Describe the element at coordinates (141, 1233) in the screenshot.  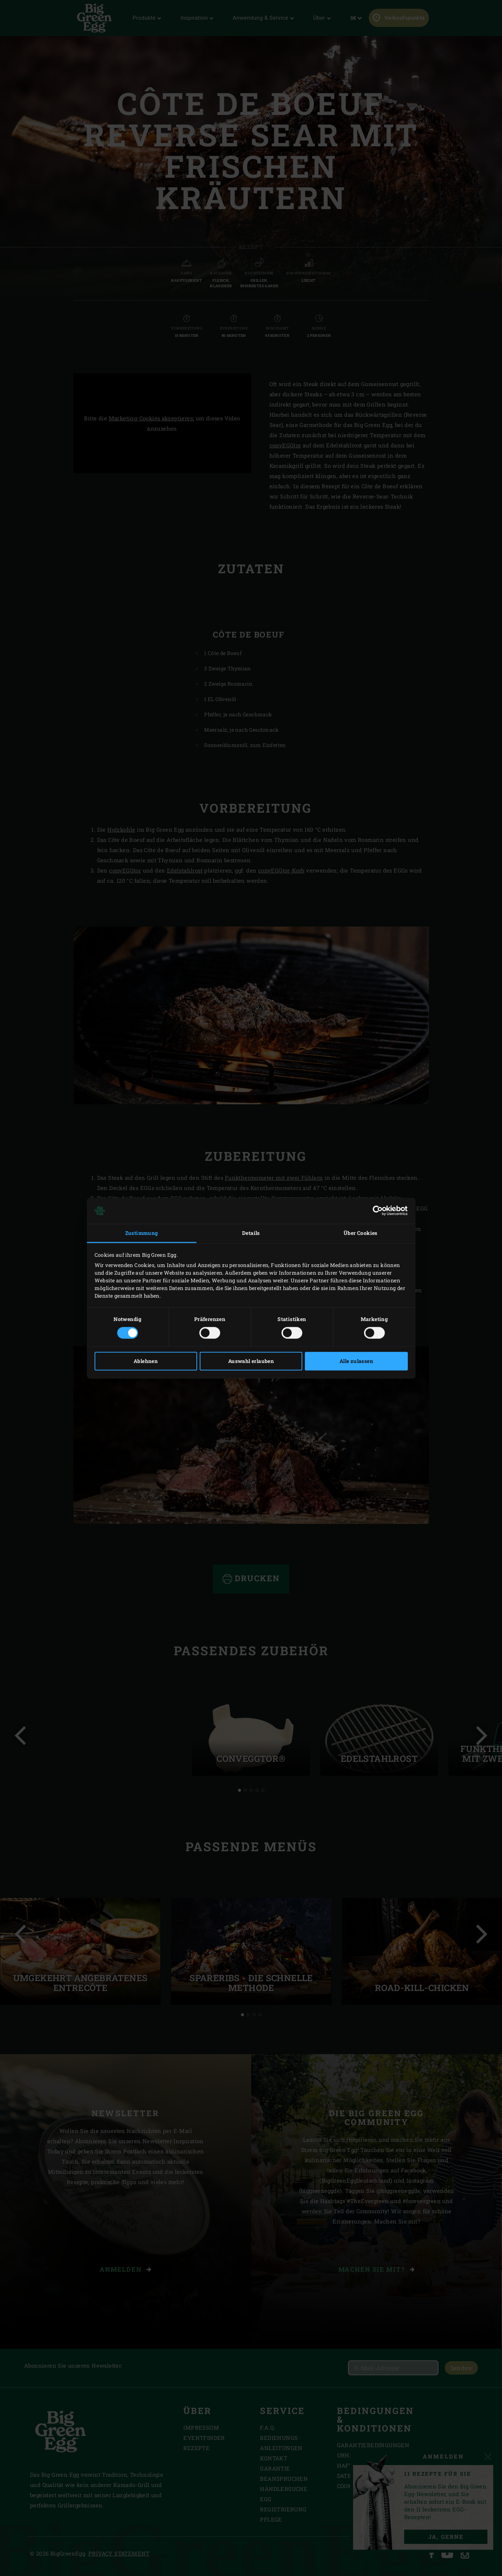
I see `Zustimmung [tab]` at that location.